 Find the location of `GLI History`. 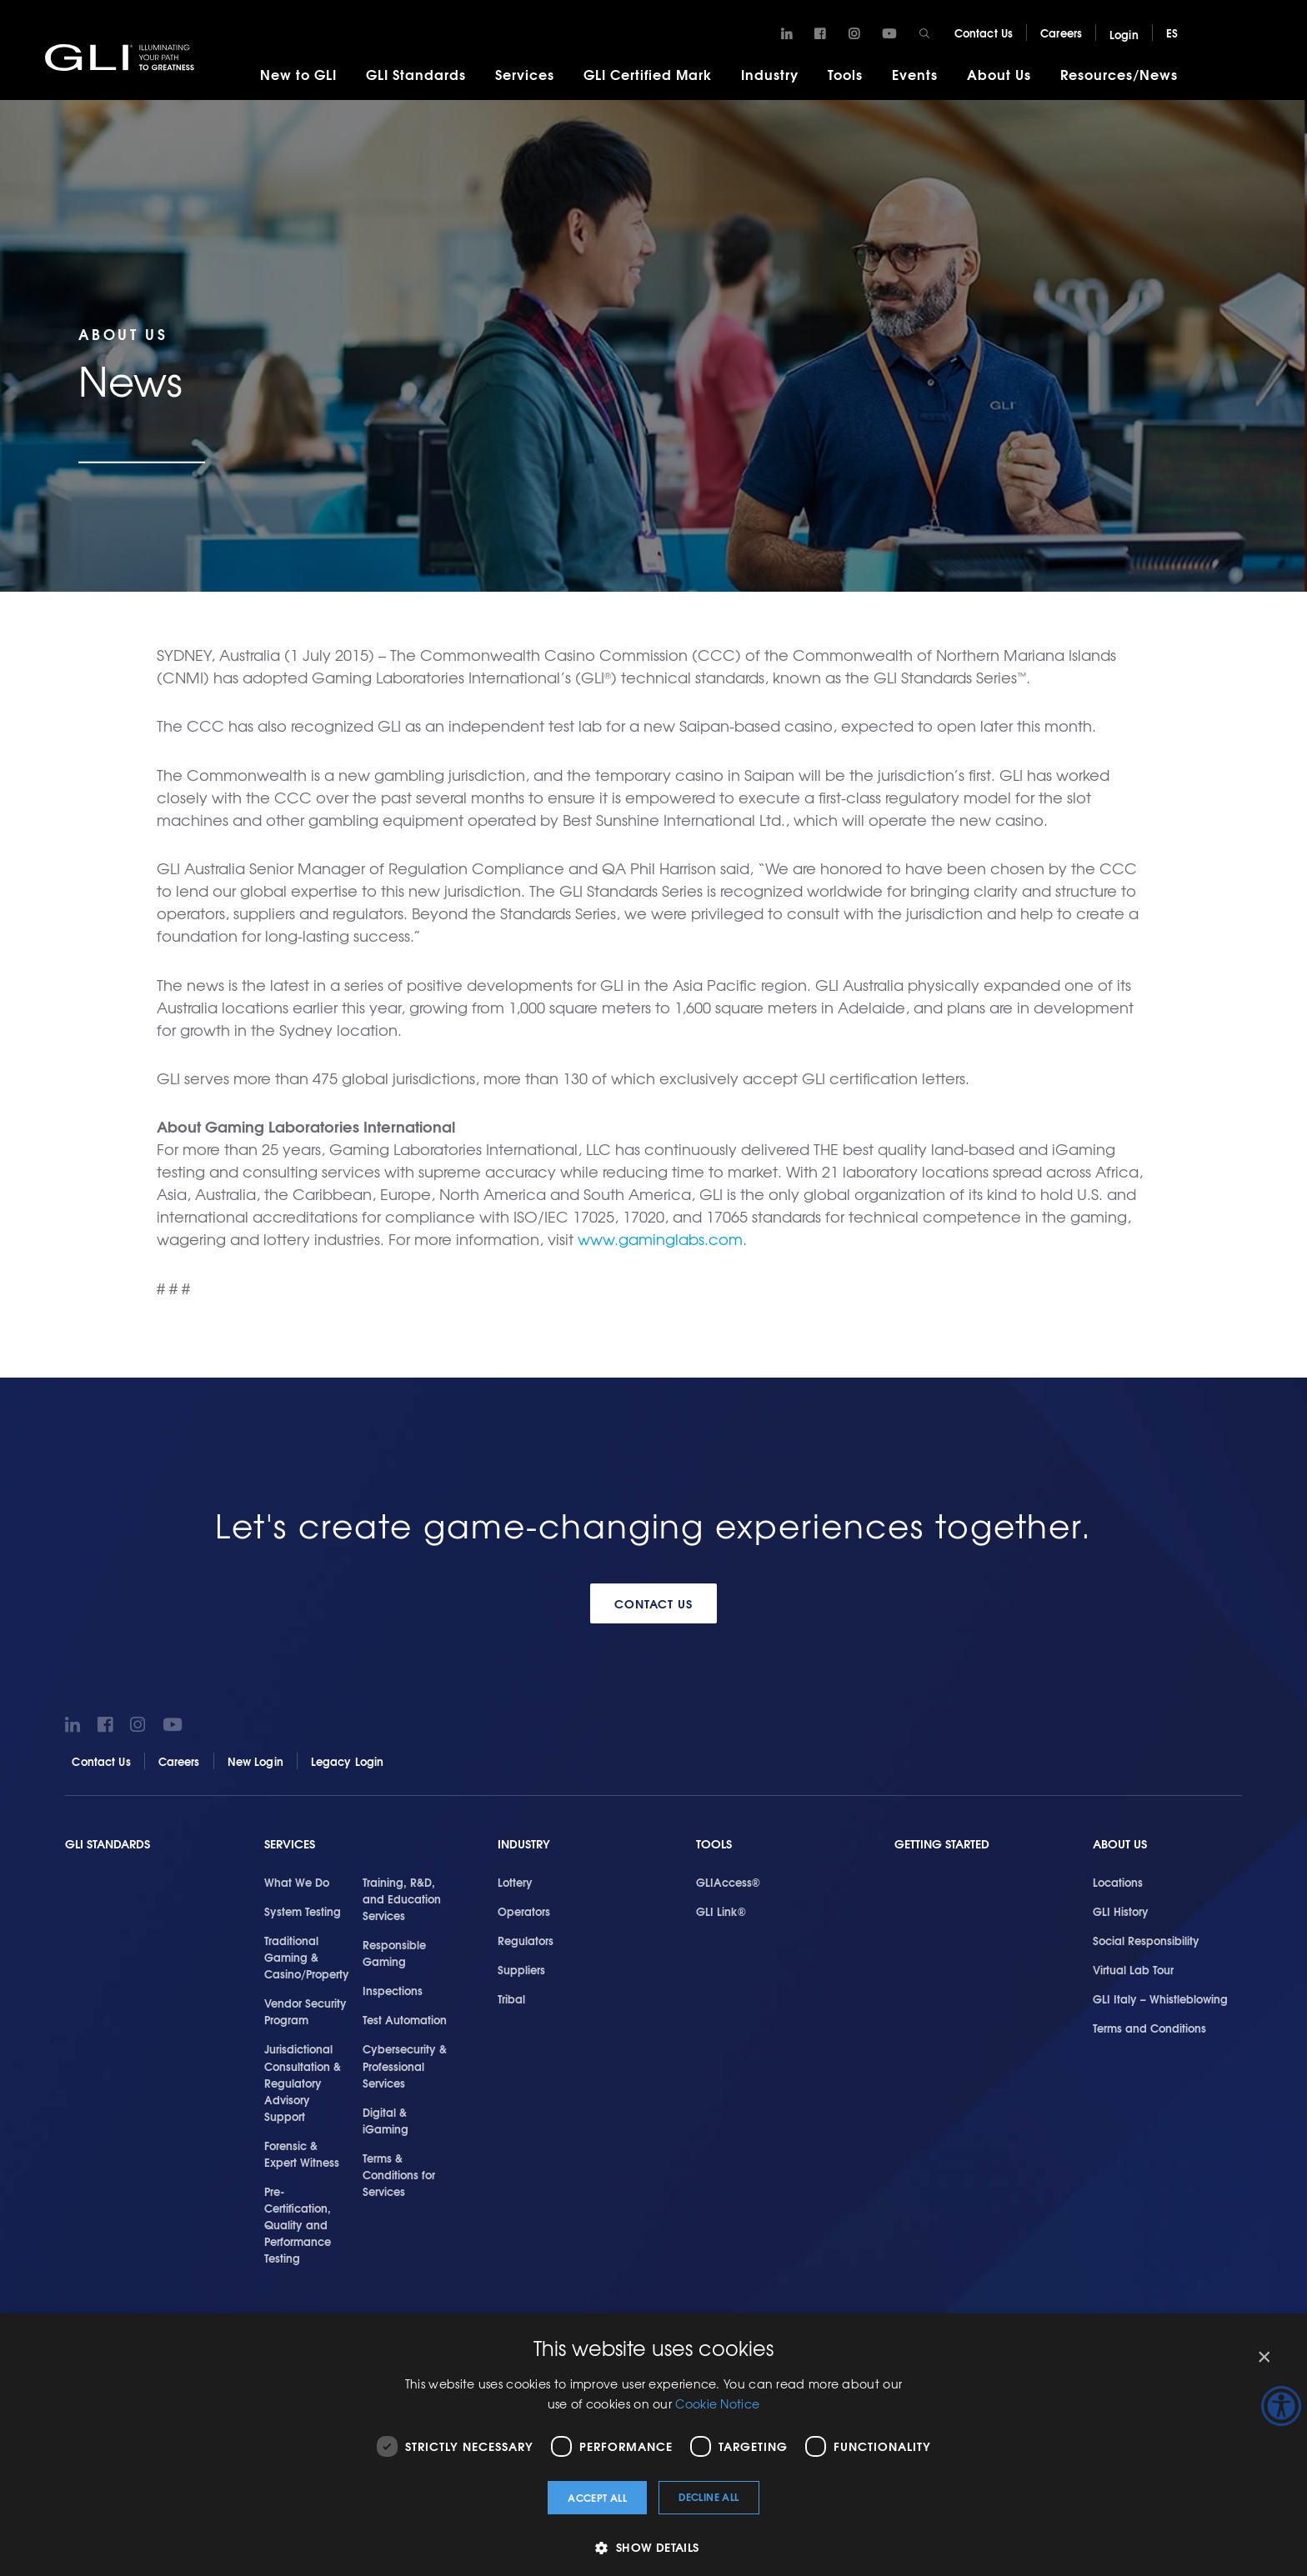

GLI History is located at coordinates (1121, 1911).